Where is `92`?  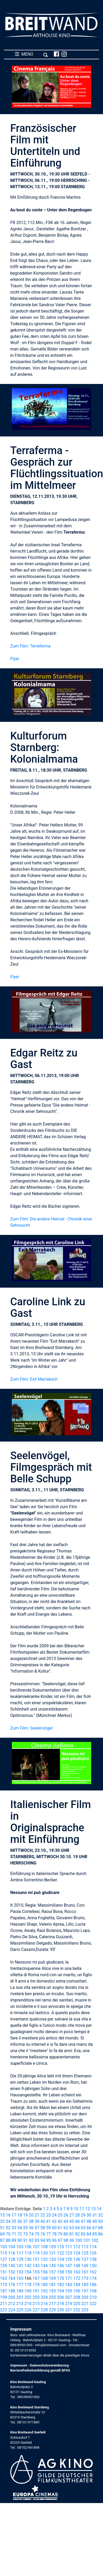 92 is located at coordinates (31, 2240).